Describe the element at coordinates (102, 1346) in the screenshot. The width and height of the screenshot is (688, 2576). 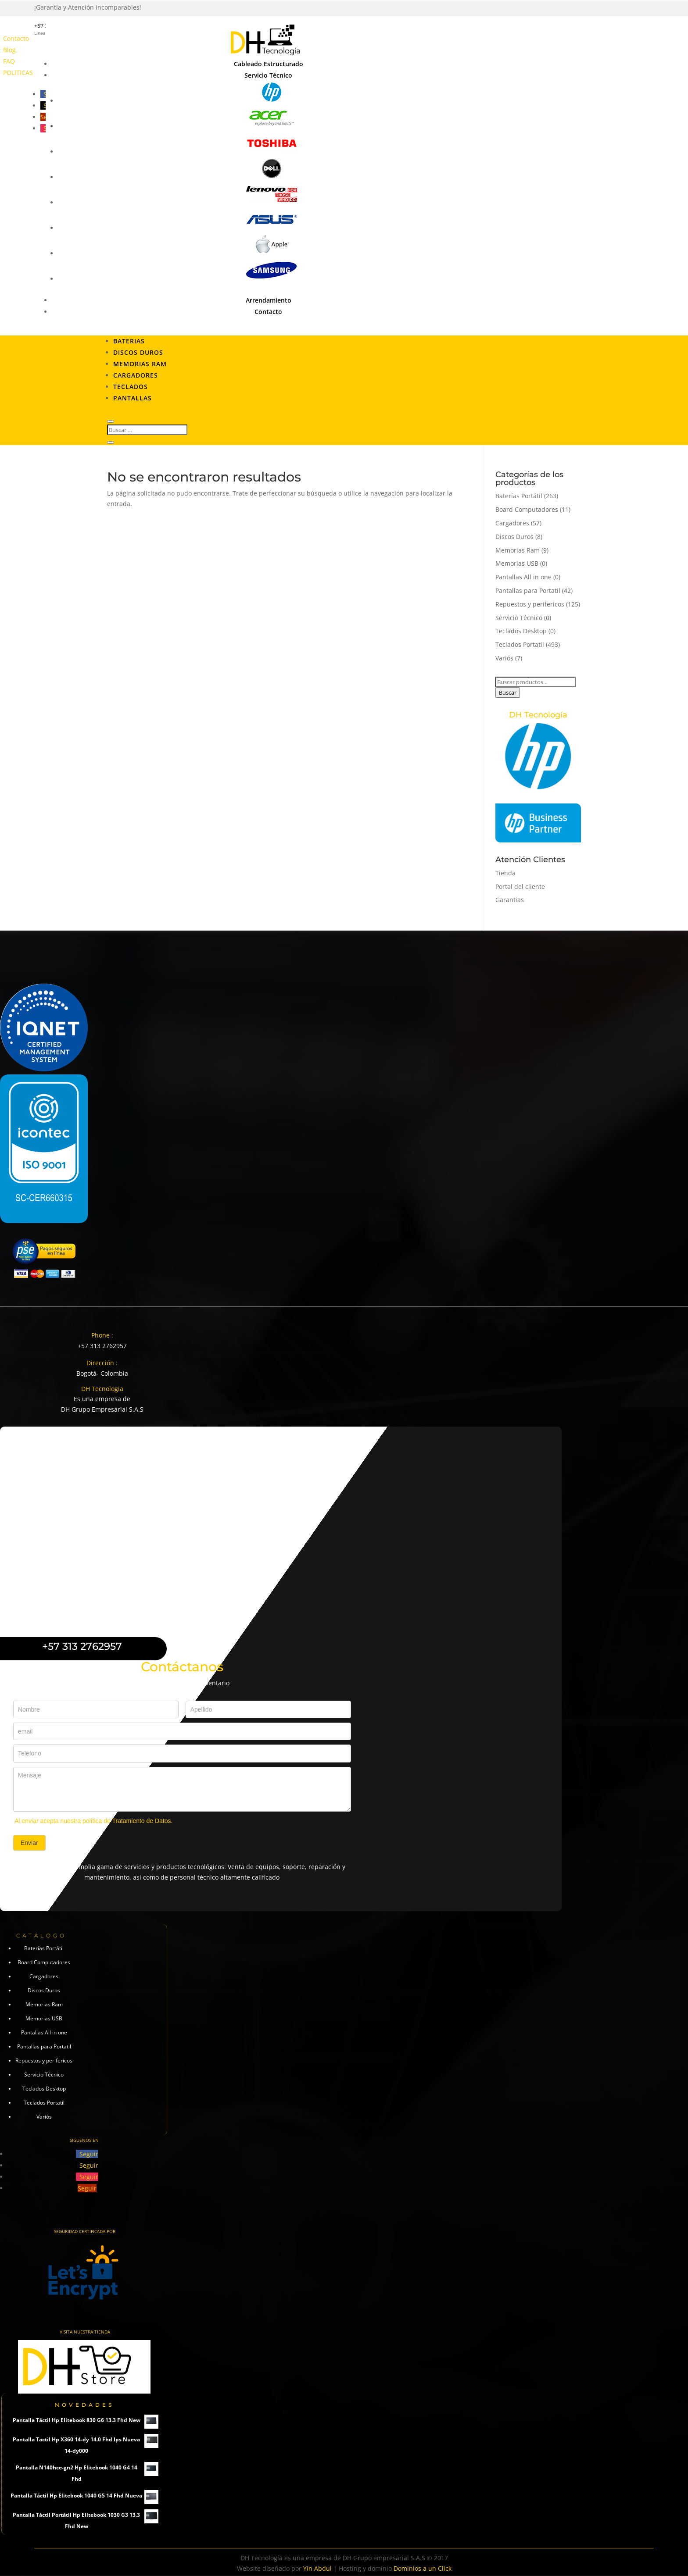
I see `+57 313 2762957` at that location.